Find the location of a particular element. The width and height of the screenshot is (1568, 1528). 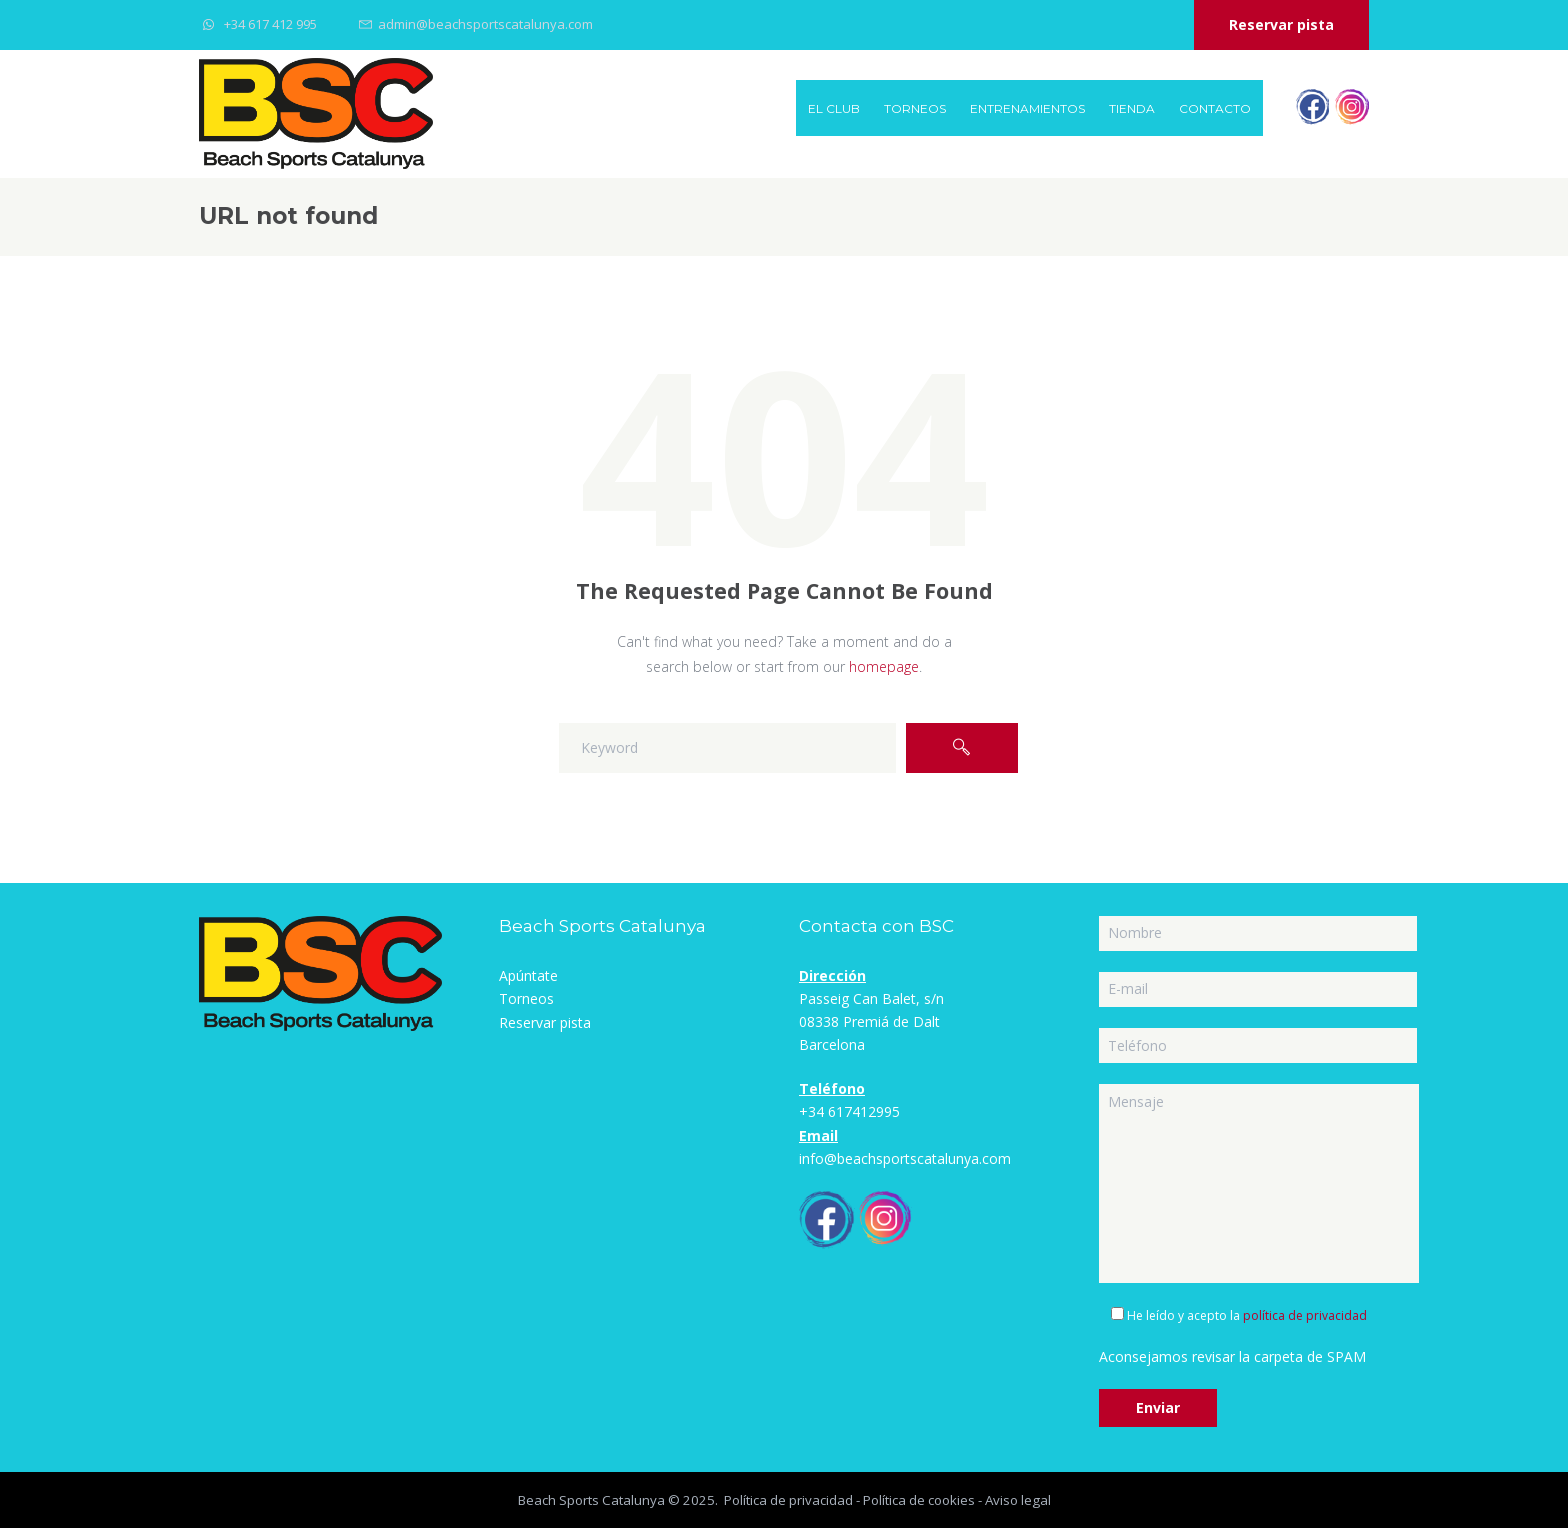

Aviso legal is located at coordinates (1018, 1500).